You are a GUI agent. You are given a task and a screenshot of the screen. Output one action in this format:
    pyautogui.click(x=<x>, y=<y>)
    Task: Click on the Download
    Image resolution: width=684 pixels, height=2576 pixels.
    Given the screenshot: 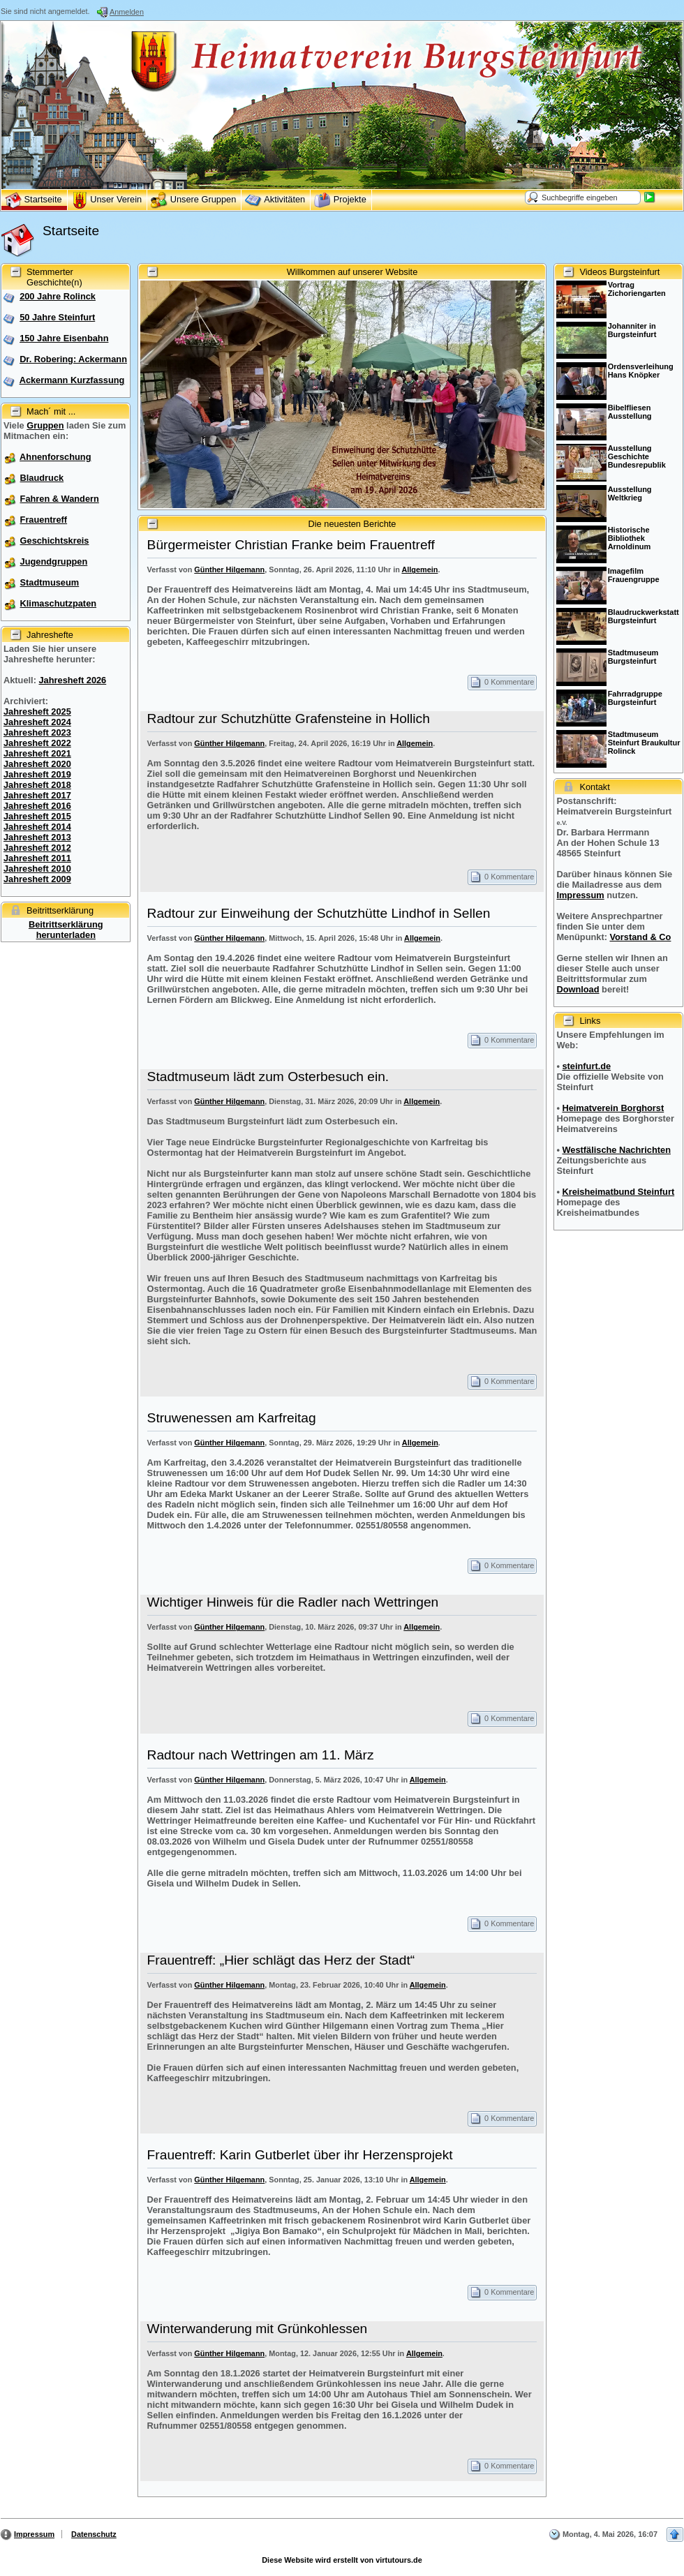 What is the action you would take?
    pyautogui.click(x=577, y=989)
    